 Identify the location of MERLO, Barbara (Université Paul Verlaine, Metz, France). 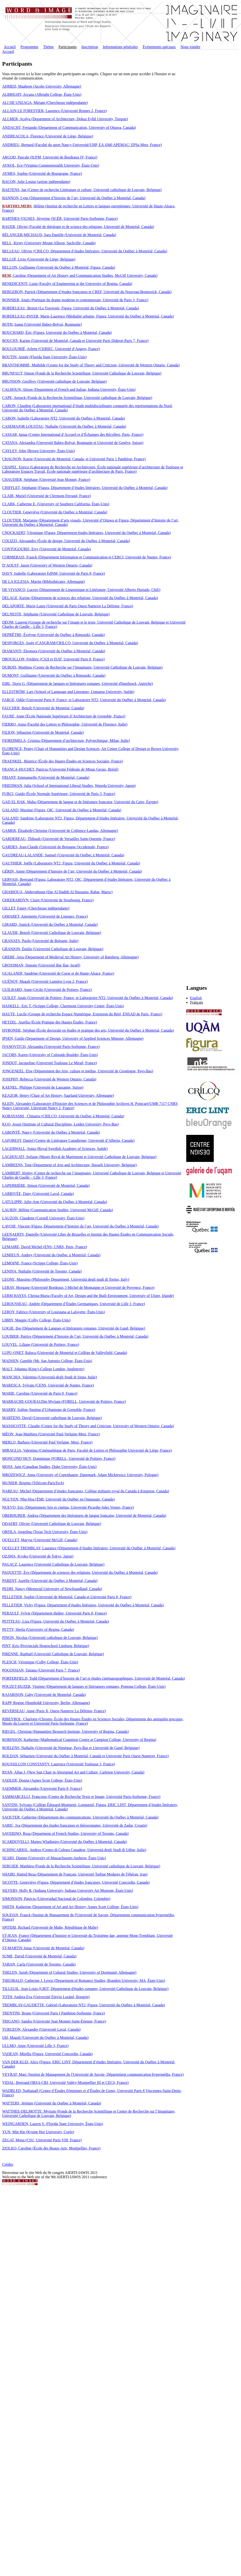
(47, 1442).